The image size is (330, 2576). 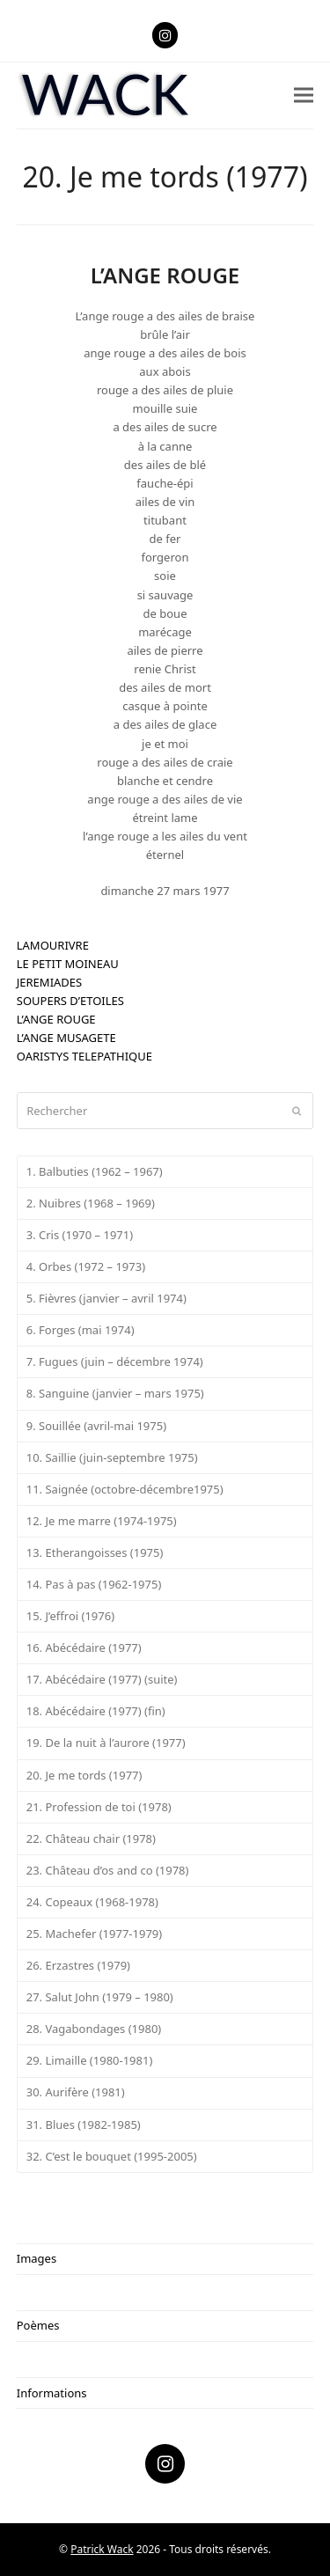 I want to click on 9. Souillée (avril-mai 1975), so click(x=96, y=1426).